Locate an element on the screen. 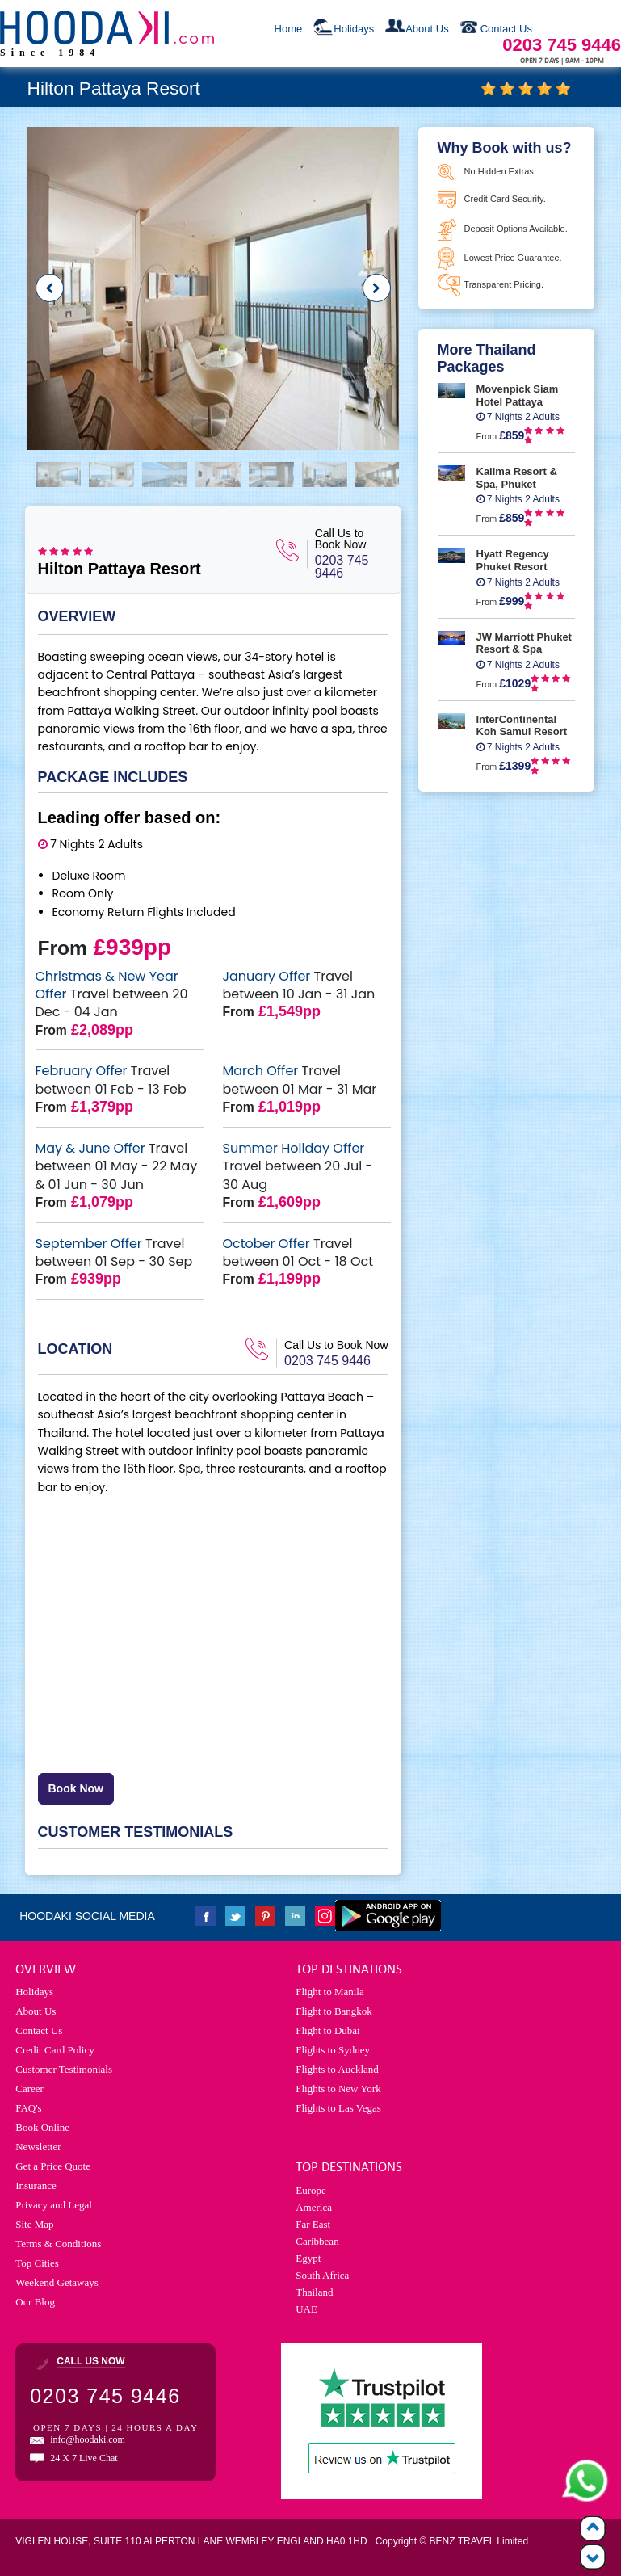 The height and width of the screenshot is (2576, 621). South Africa is located at coordinates (322, 2275).